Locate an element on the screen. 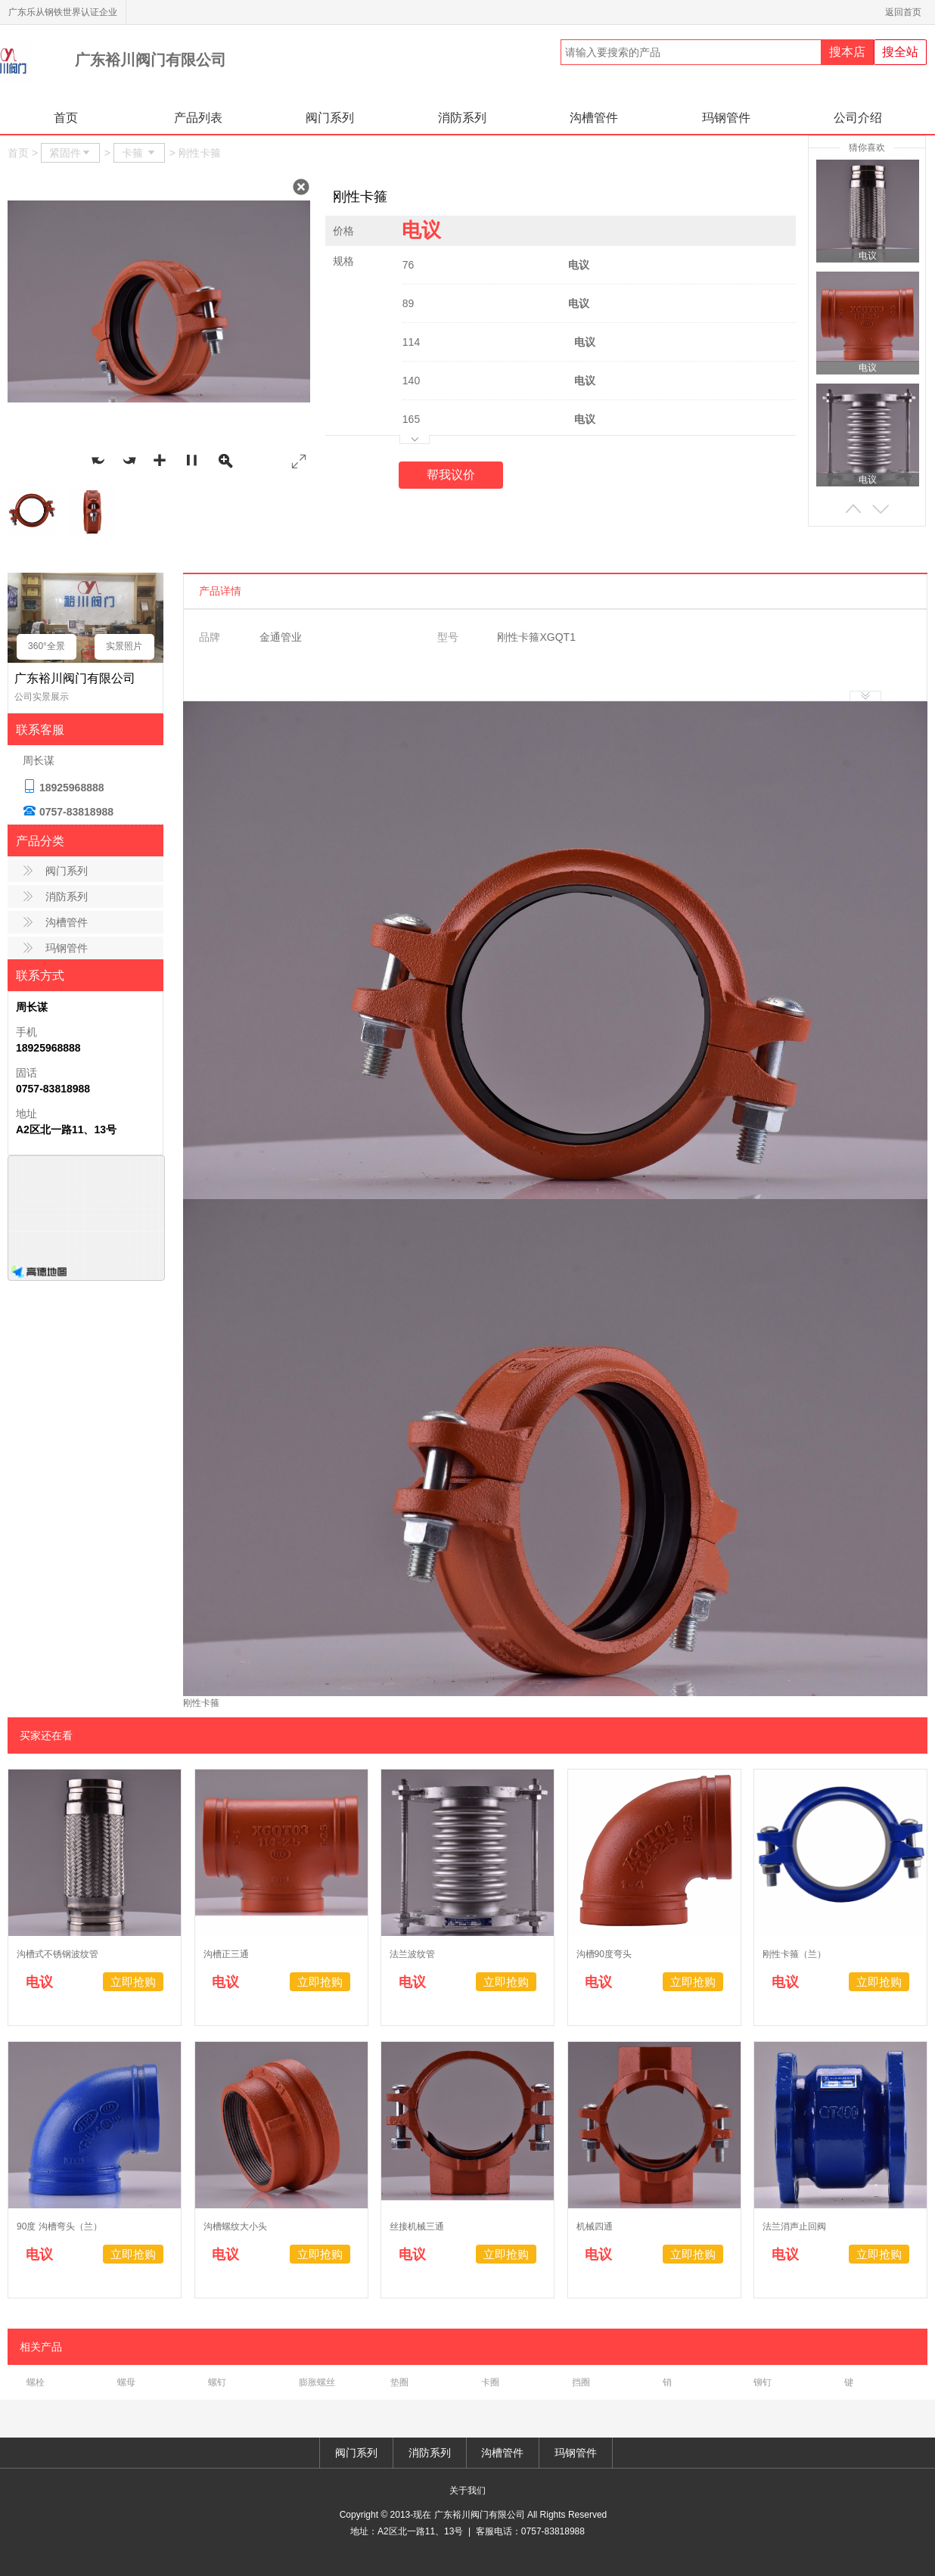 Image resolution: width=935 pixels, height=2576 pixels. 法兰消声止回阀 is located at coordinates (794, 2226).